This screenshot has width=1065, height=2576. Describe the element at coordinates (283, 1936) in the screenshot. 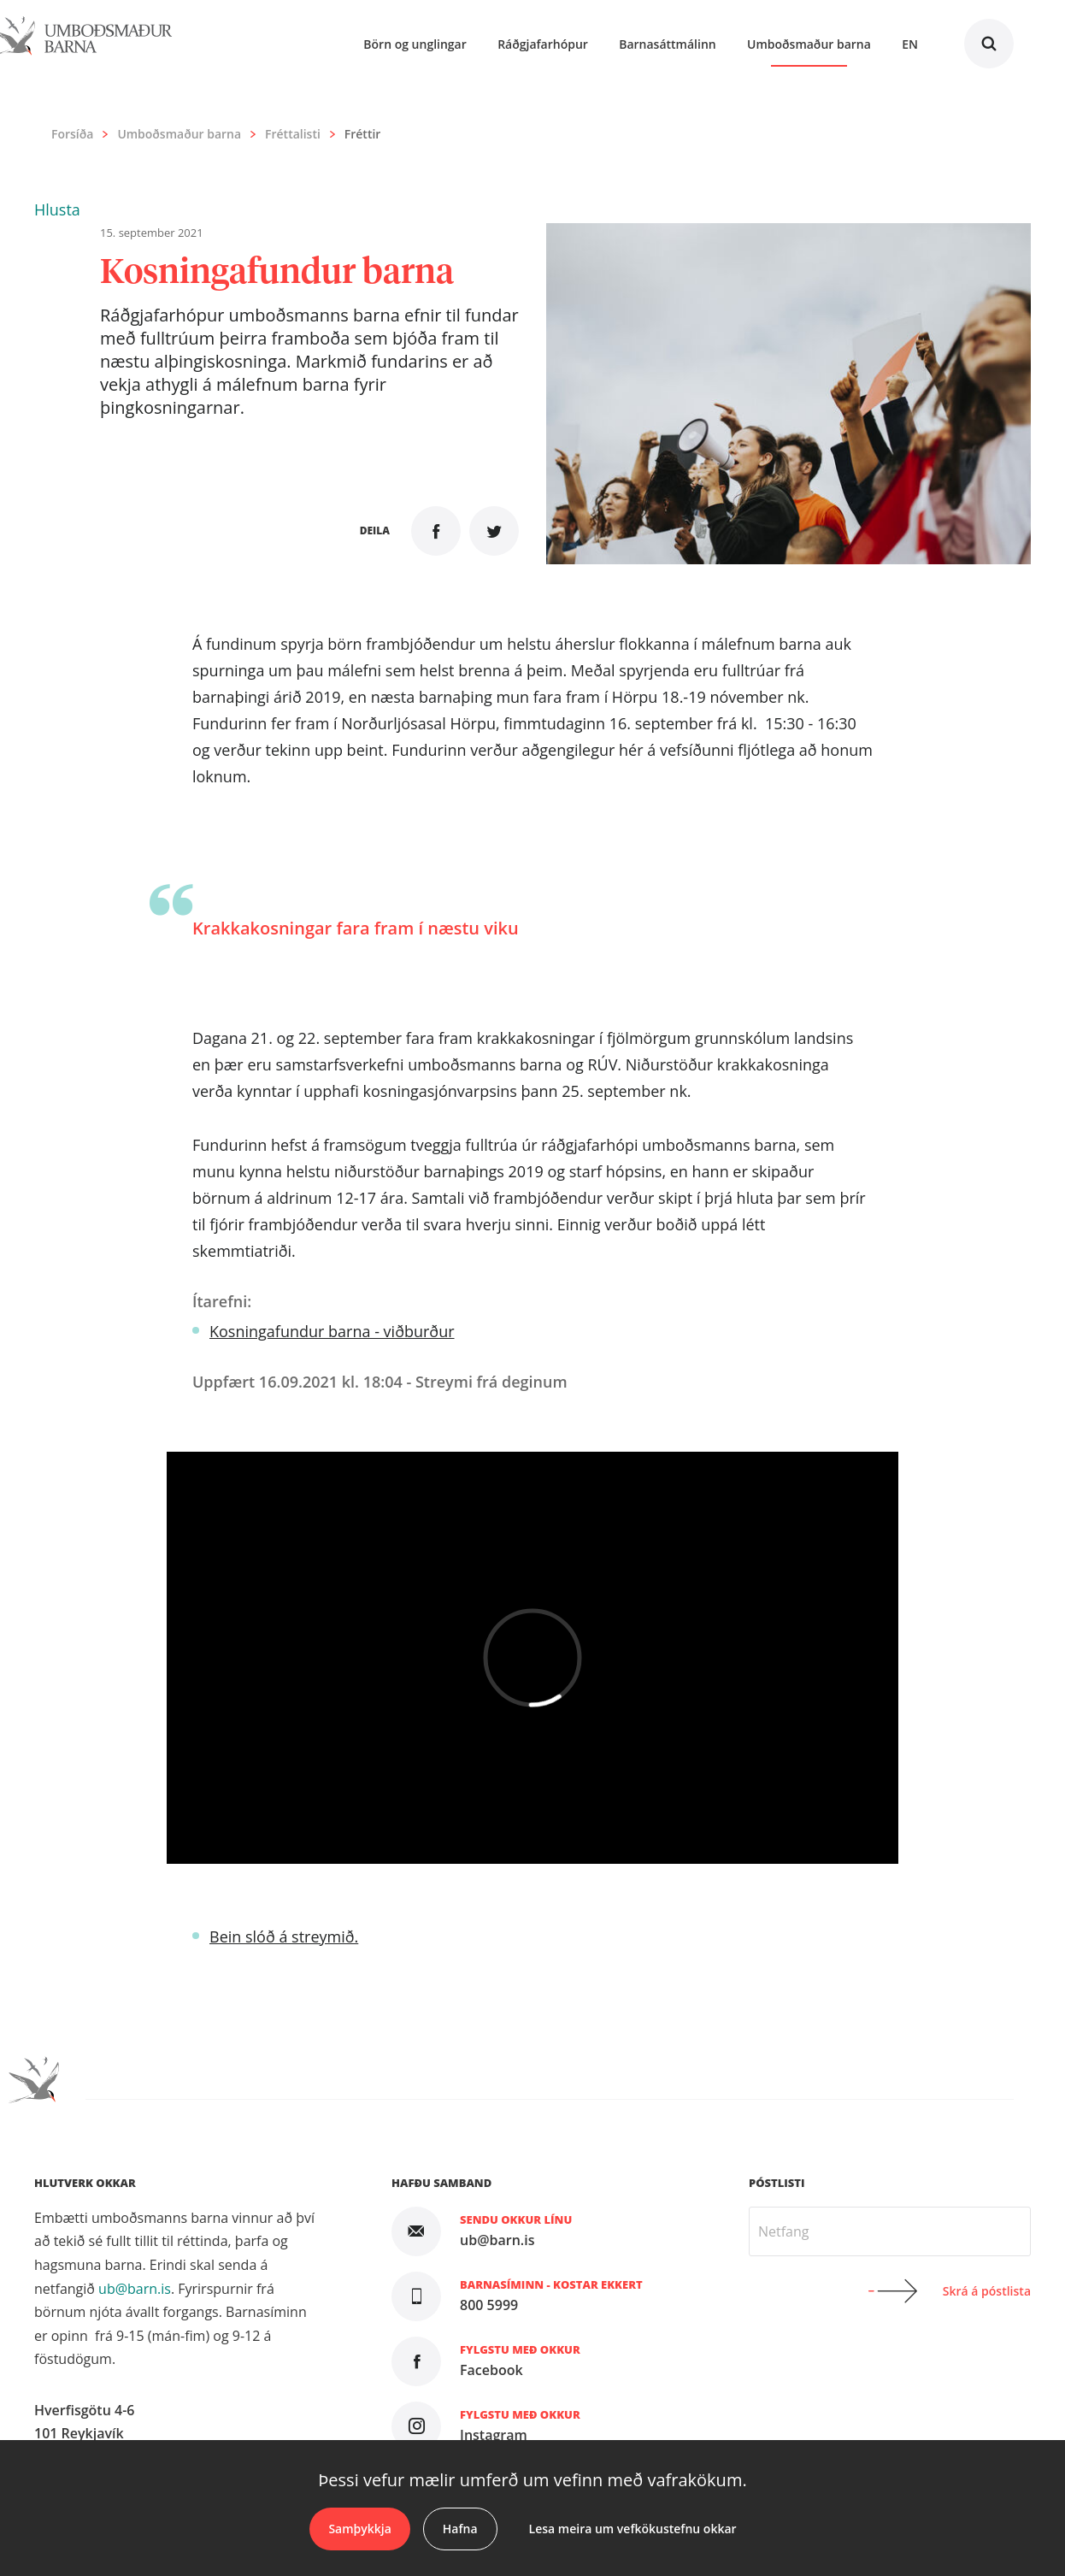

I see `Bein slóð á streymið.` at that location.